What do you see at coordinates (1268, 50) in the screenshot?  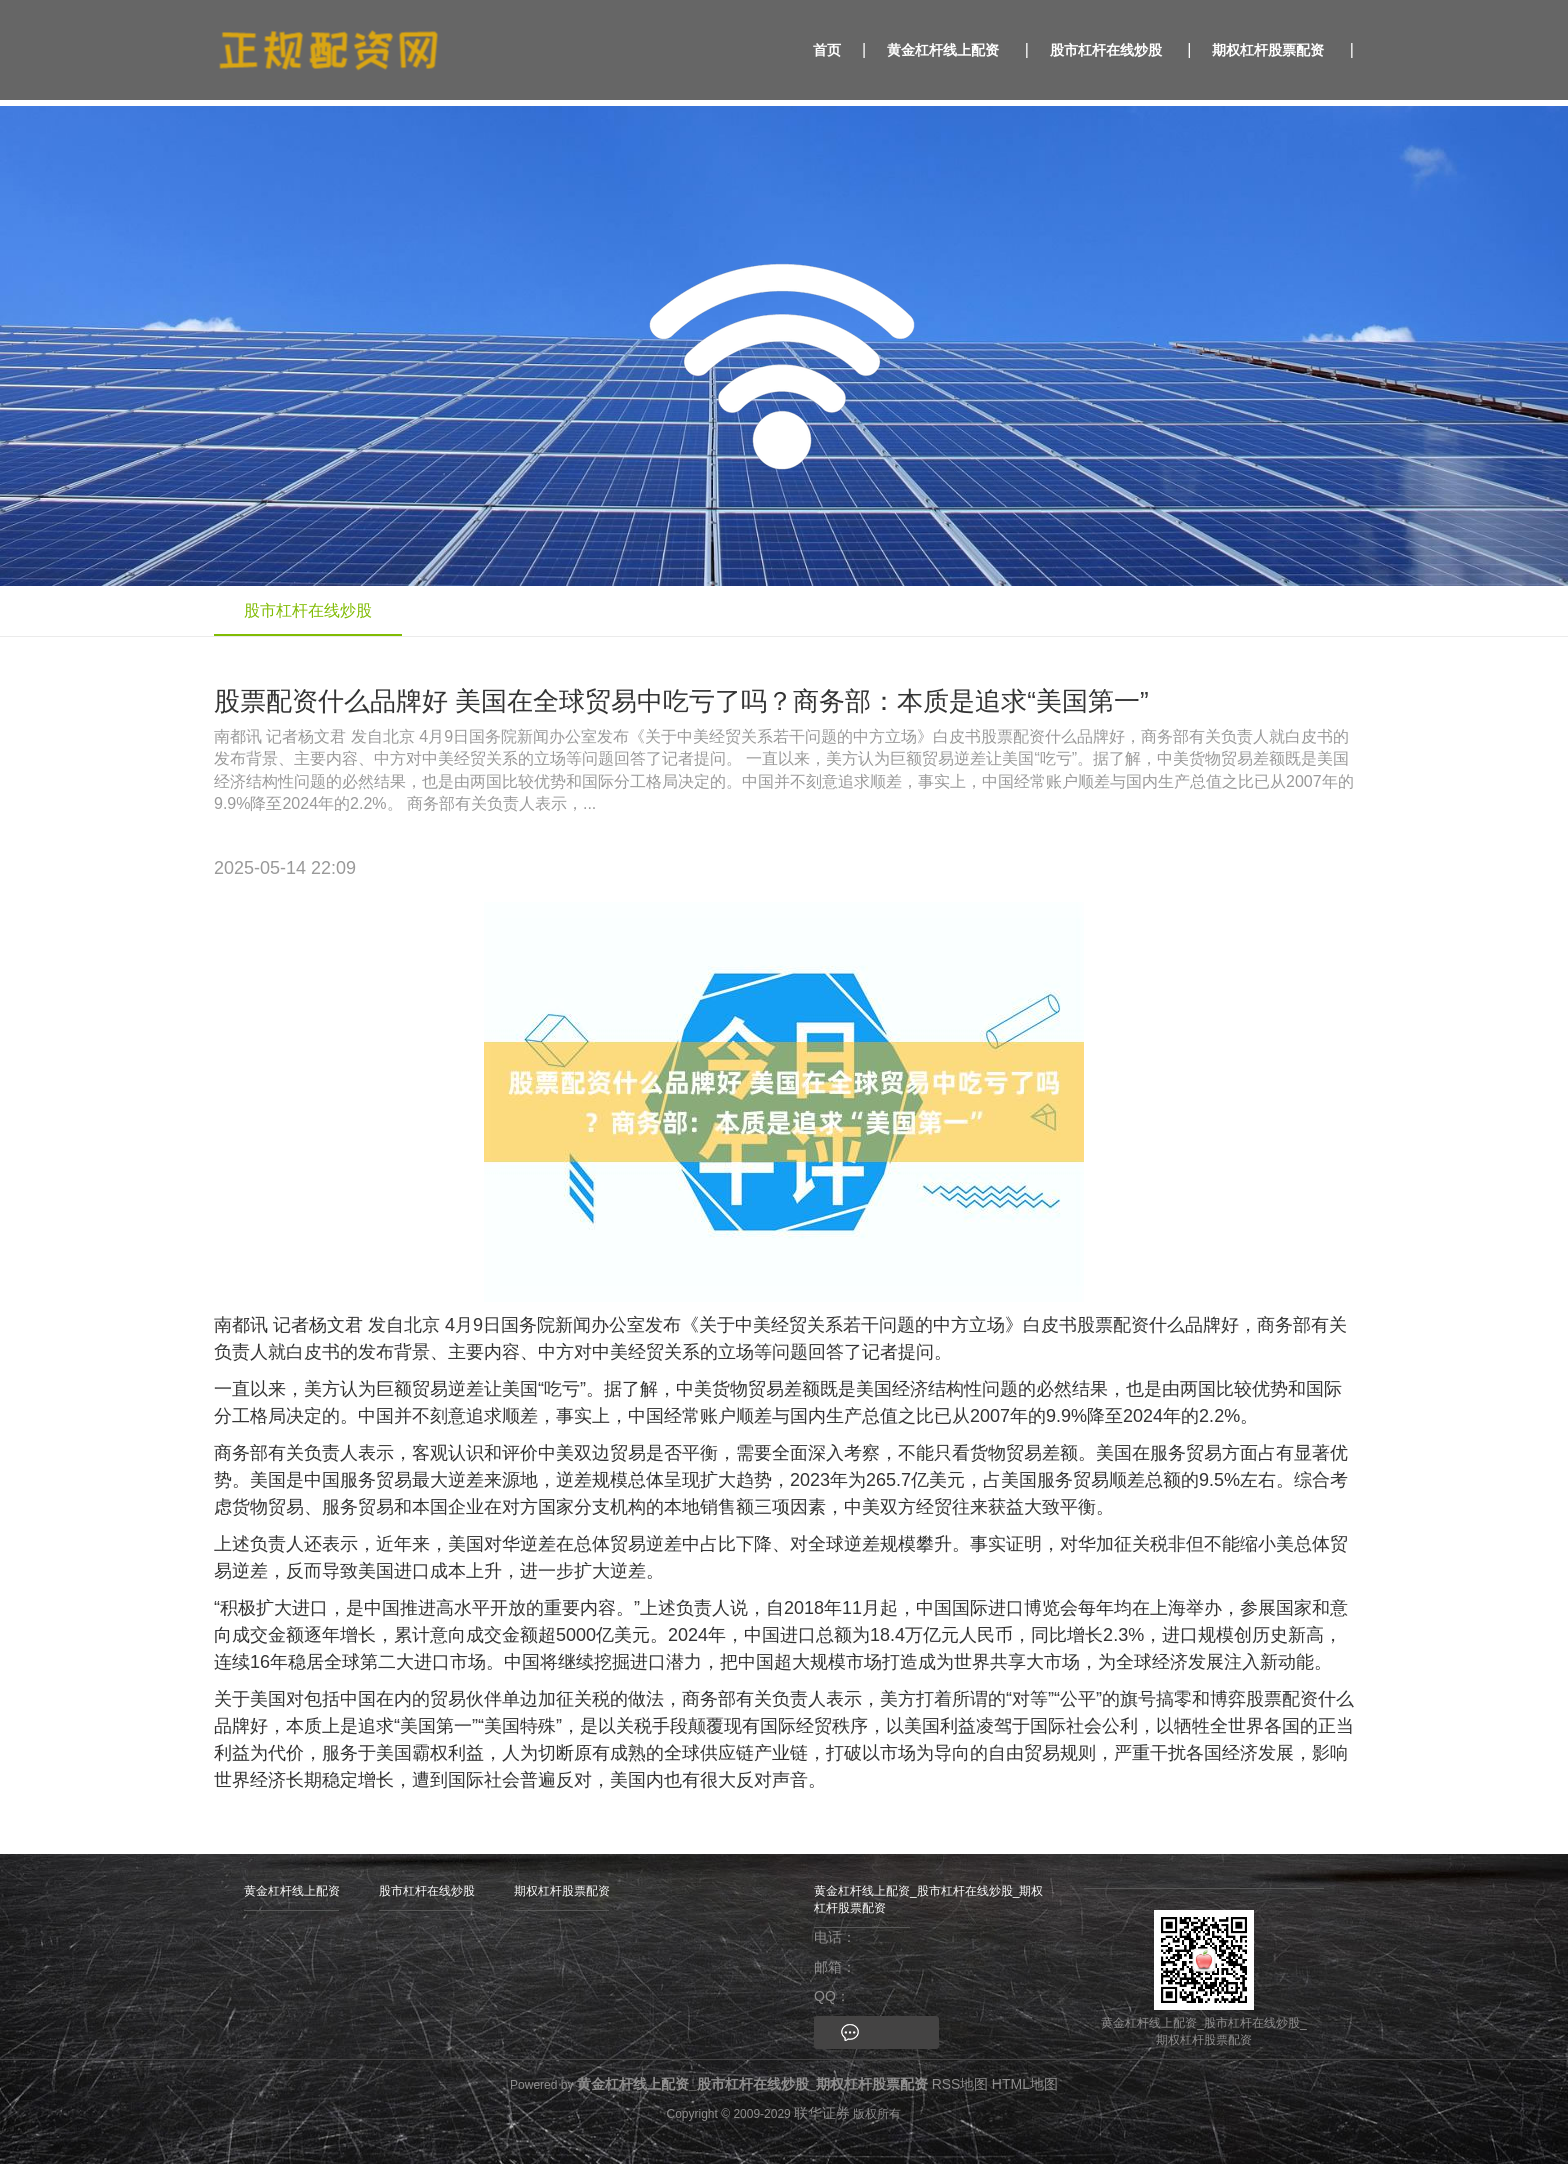 I see `期权杠杆股票配资` at bounding box center [1268, 50].